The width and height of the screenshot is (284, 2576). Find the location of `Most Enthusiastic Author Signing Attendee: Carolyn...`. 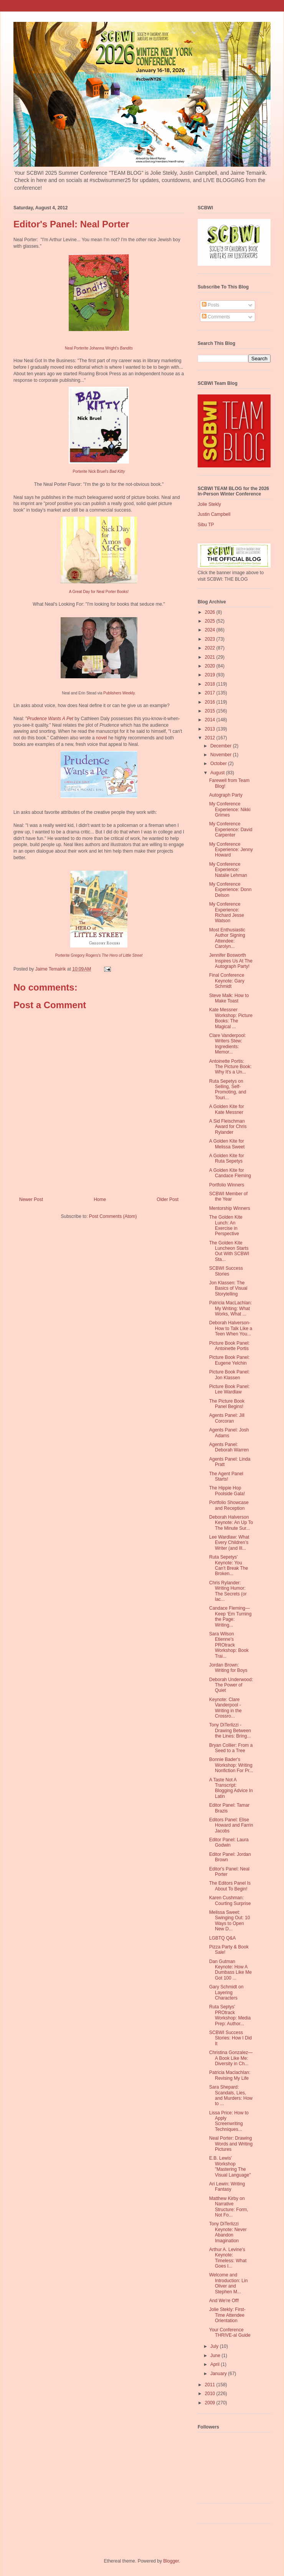

Most Enthusiastic Author Signing Attendee: Carolyn... is located at coordinates (227, 938).